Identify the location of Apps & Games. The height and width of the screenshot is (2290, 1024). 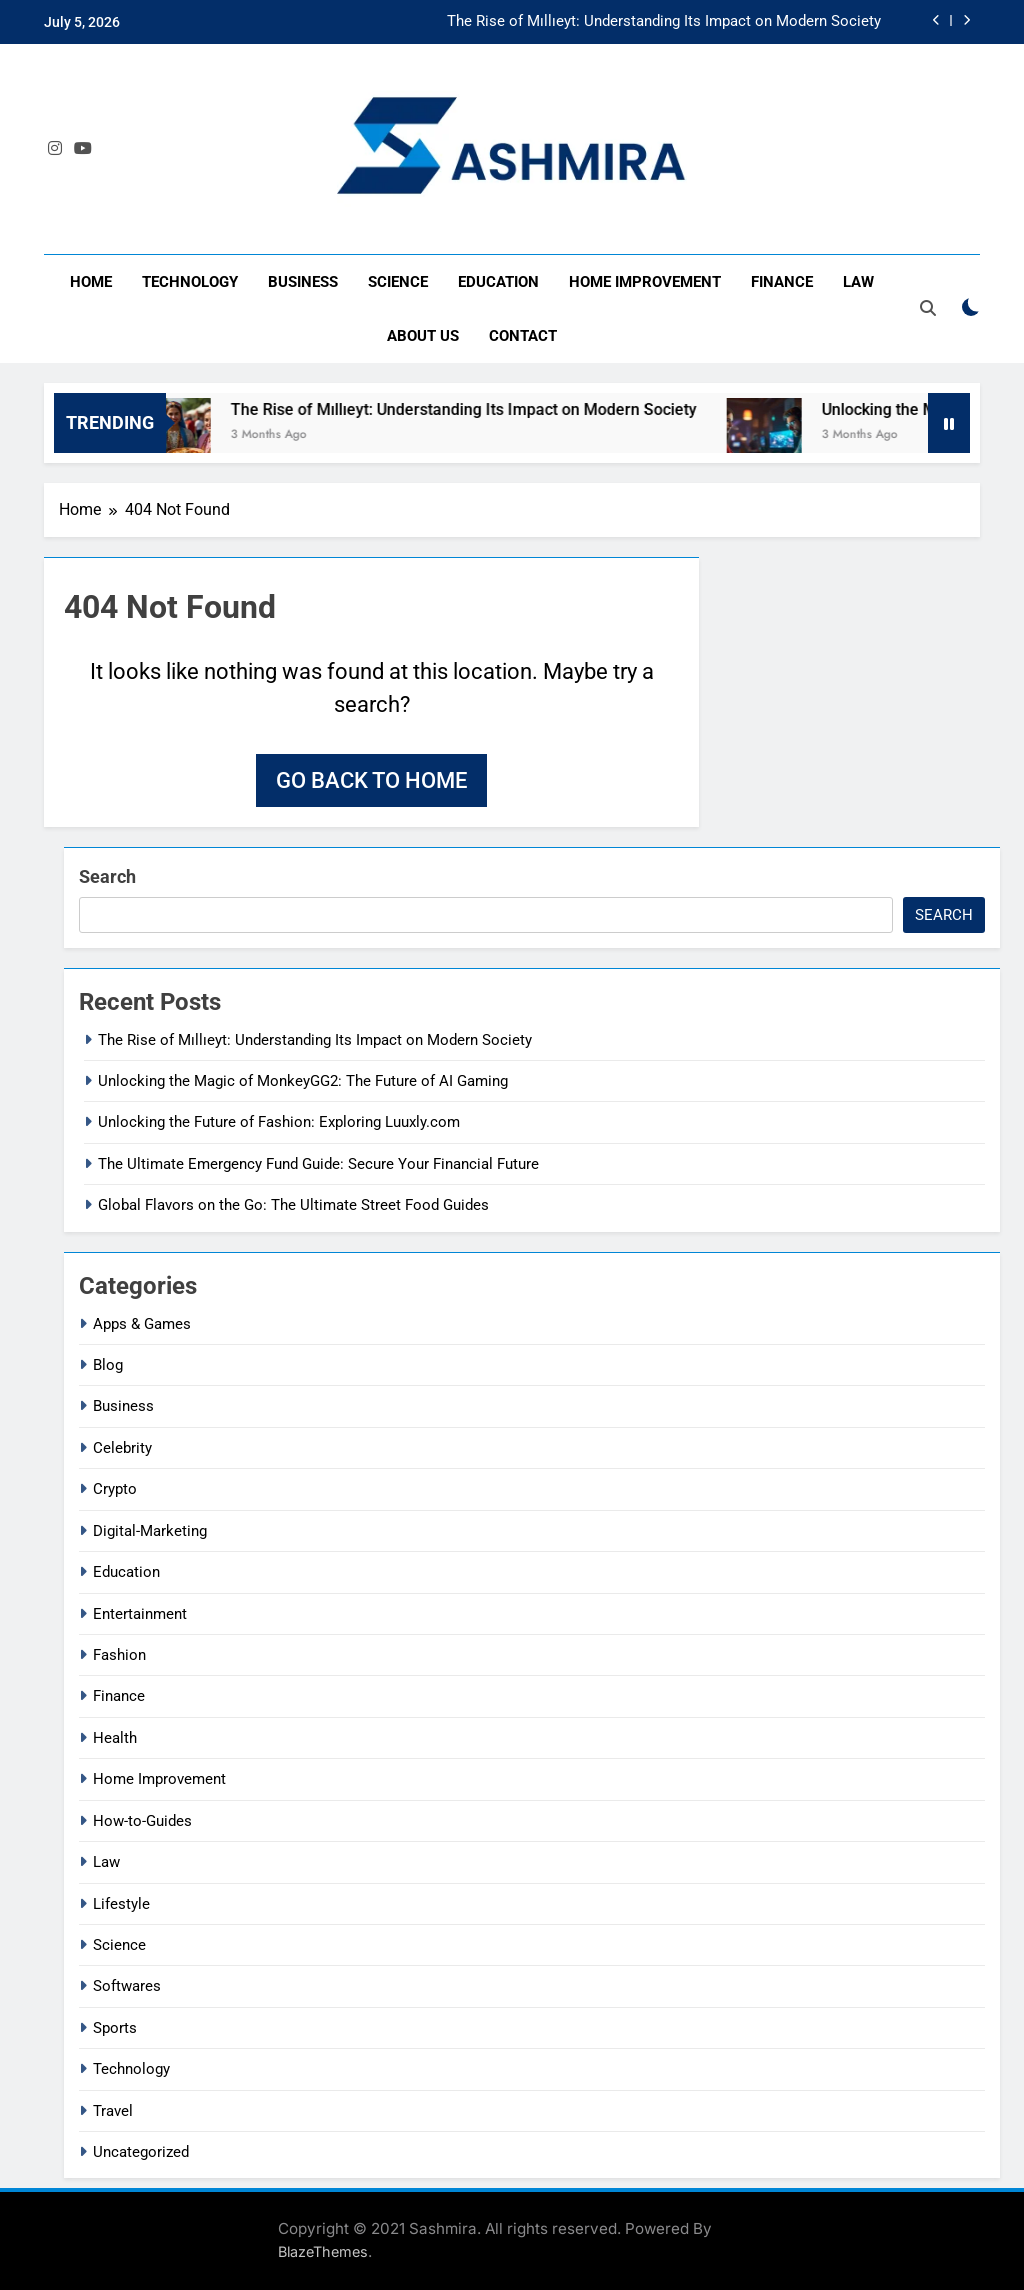
(142, 1324).